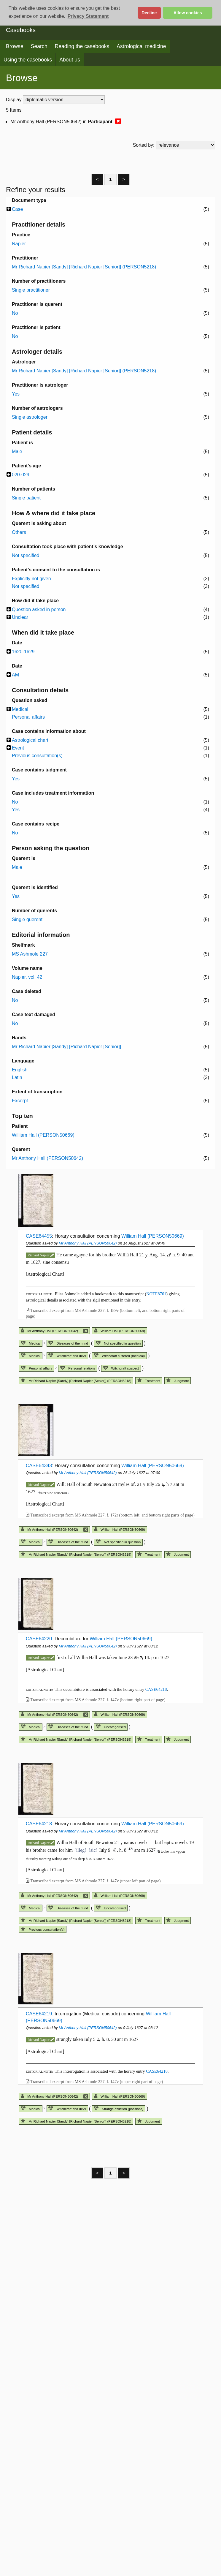 This screenshot has height=2576, width=221. What do you see at coordinates (39, 1236) in the screenshot?
I see `CASE64455` at bounding box center [39, 1236].